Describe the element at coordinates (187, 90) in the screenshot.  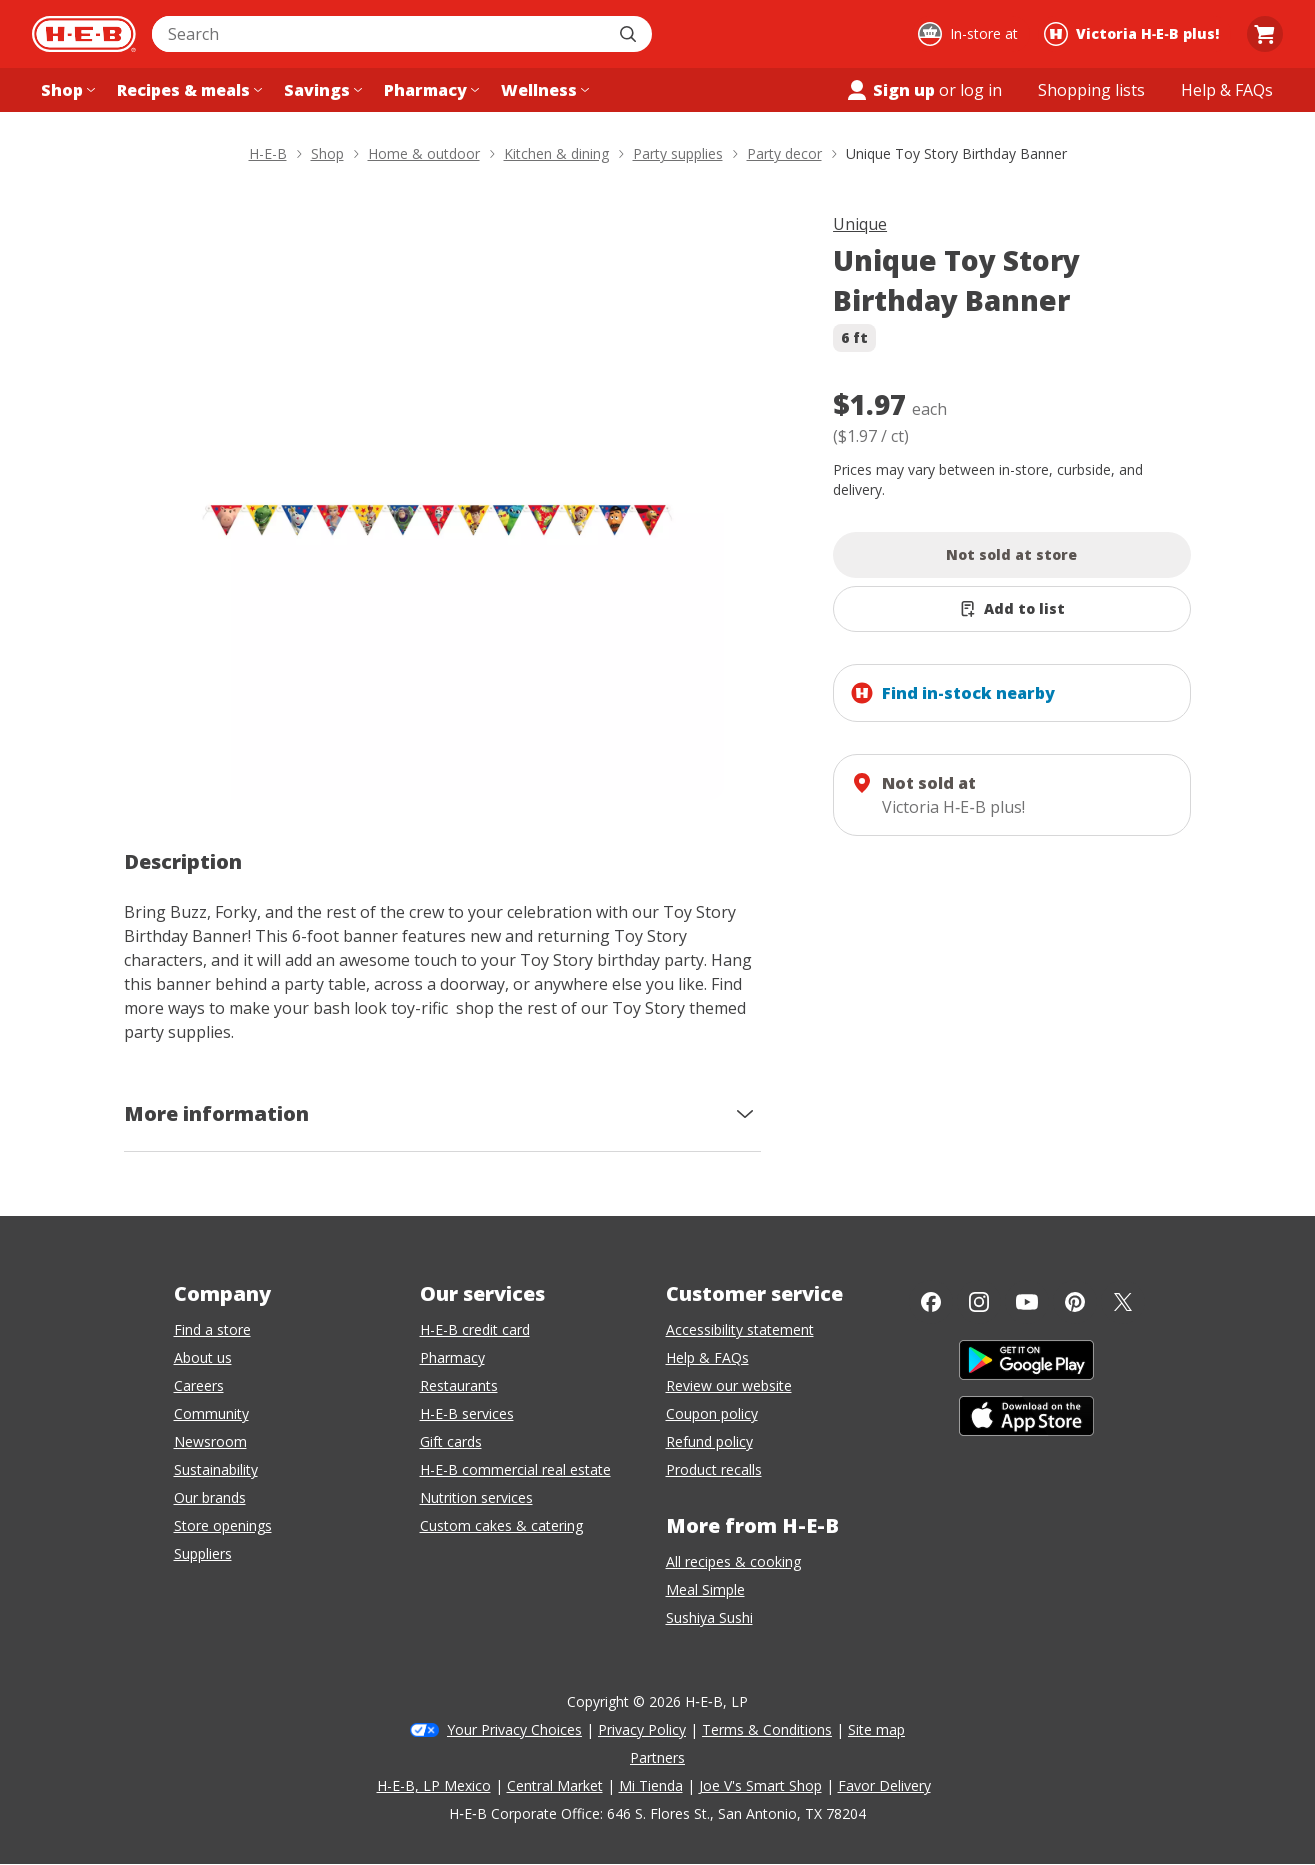
I see `[Recipes & meals menu]` at that location.